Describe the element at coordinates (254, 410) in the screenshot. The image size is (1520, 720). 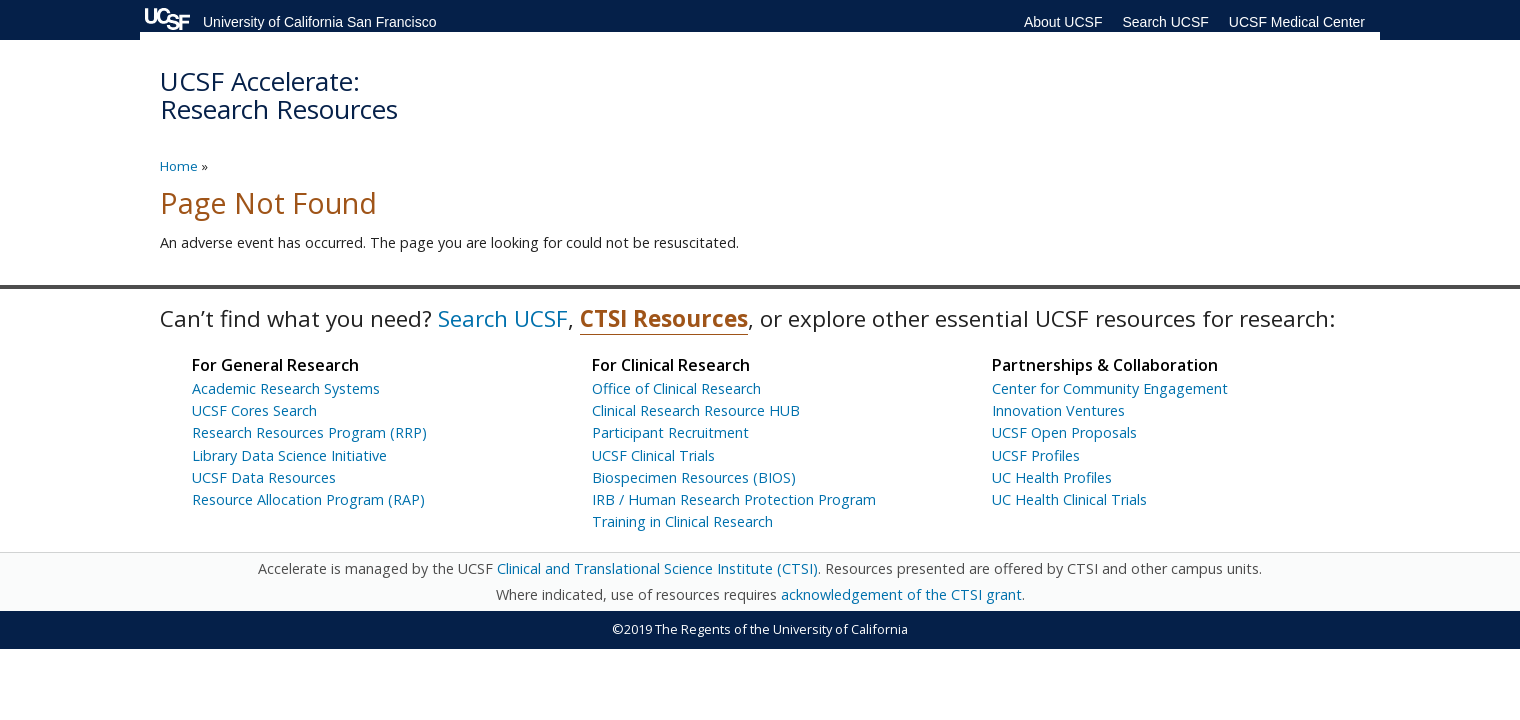
I see `UCSF Cores Search` at that location.